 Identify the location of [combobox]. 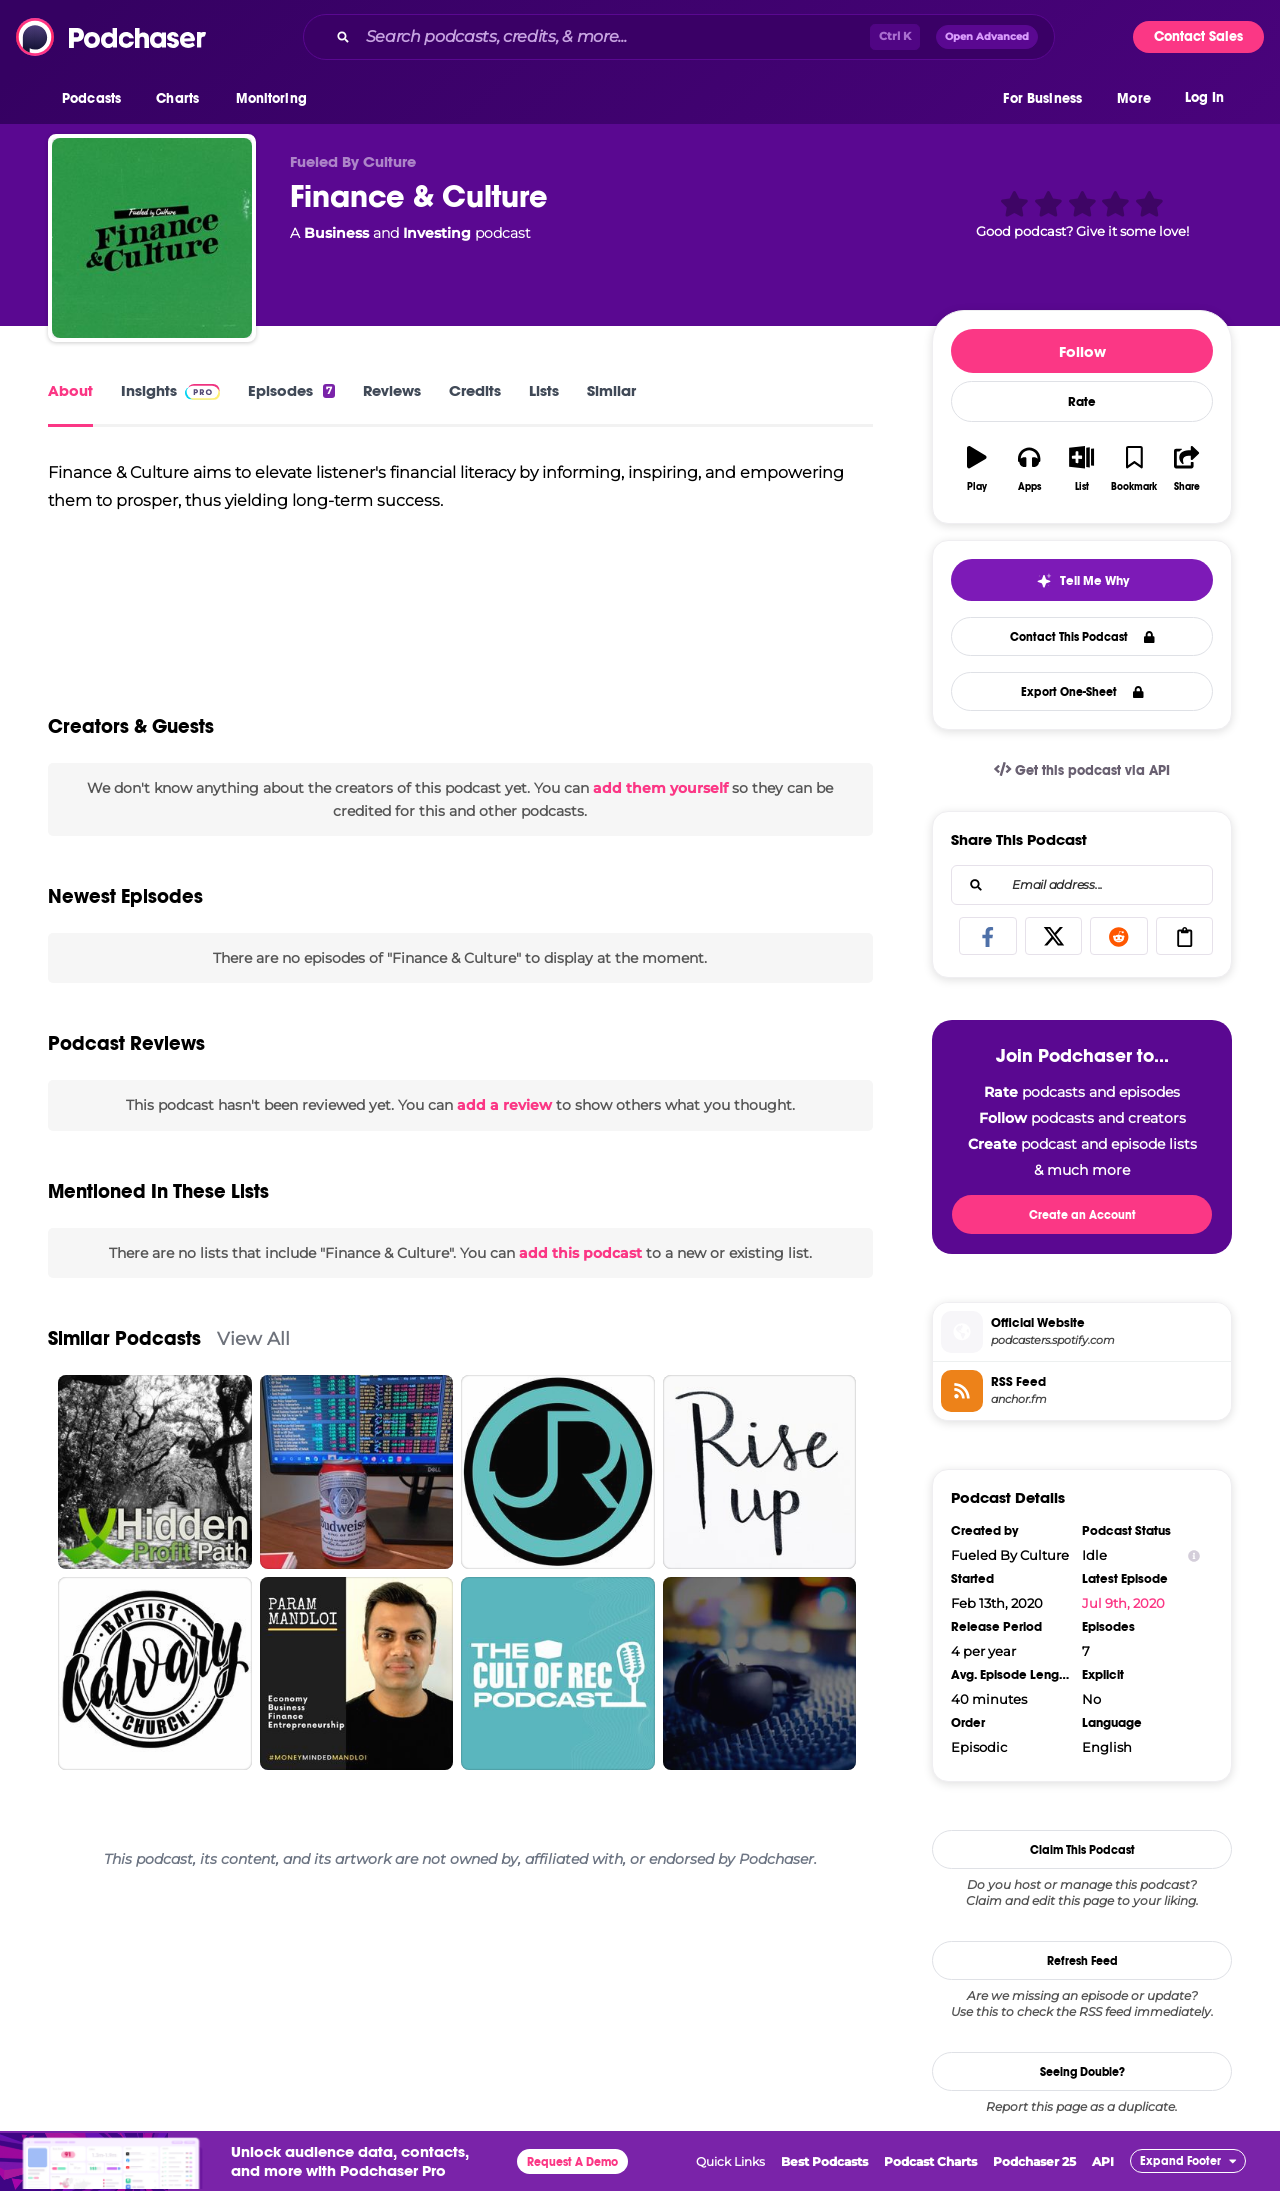
(679, 37).